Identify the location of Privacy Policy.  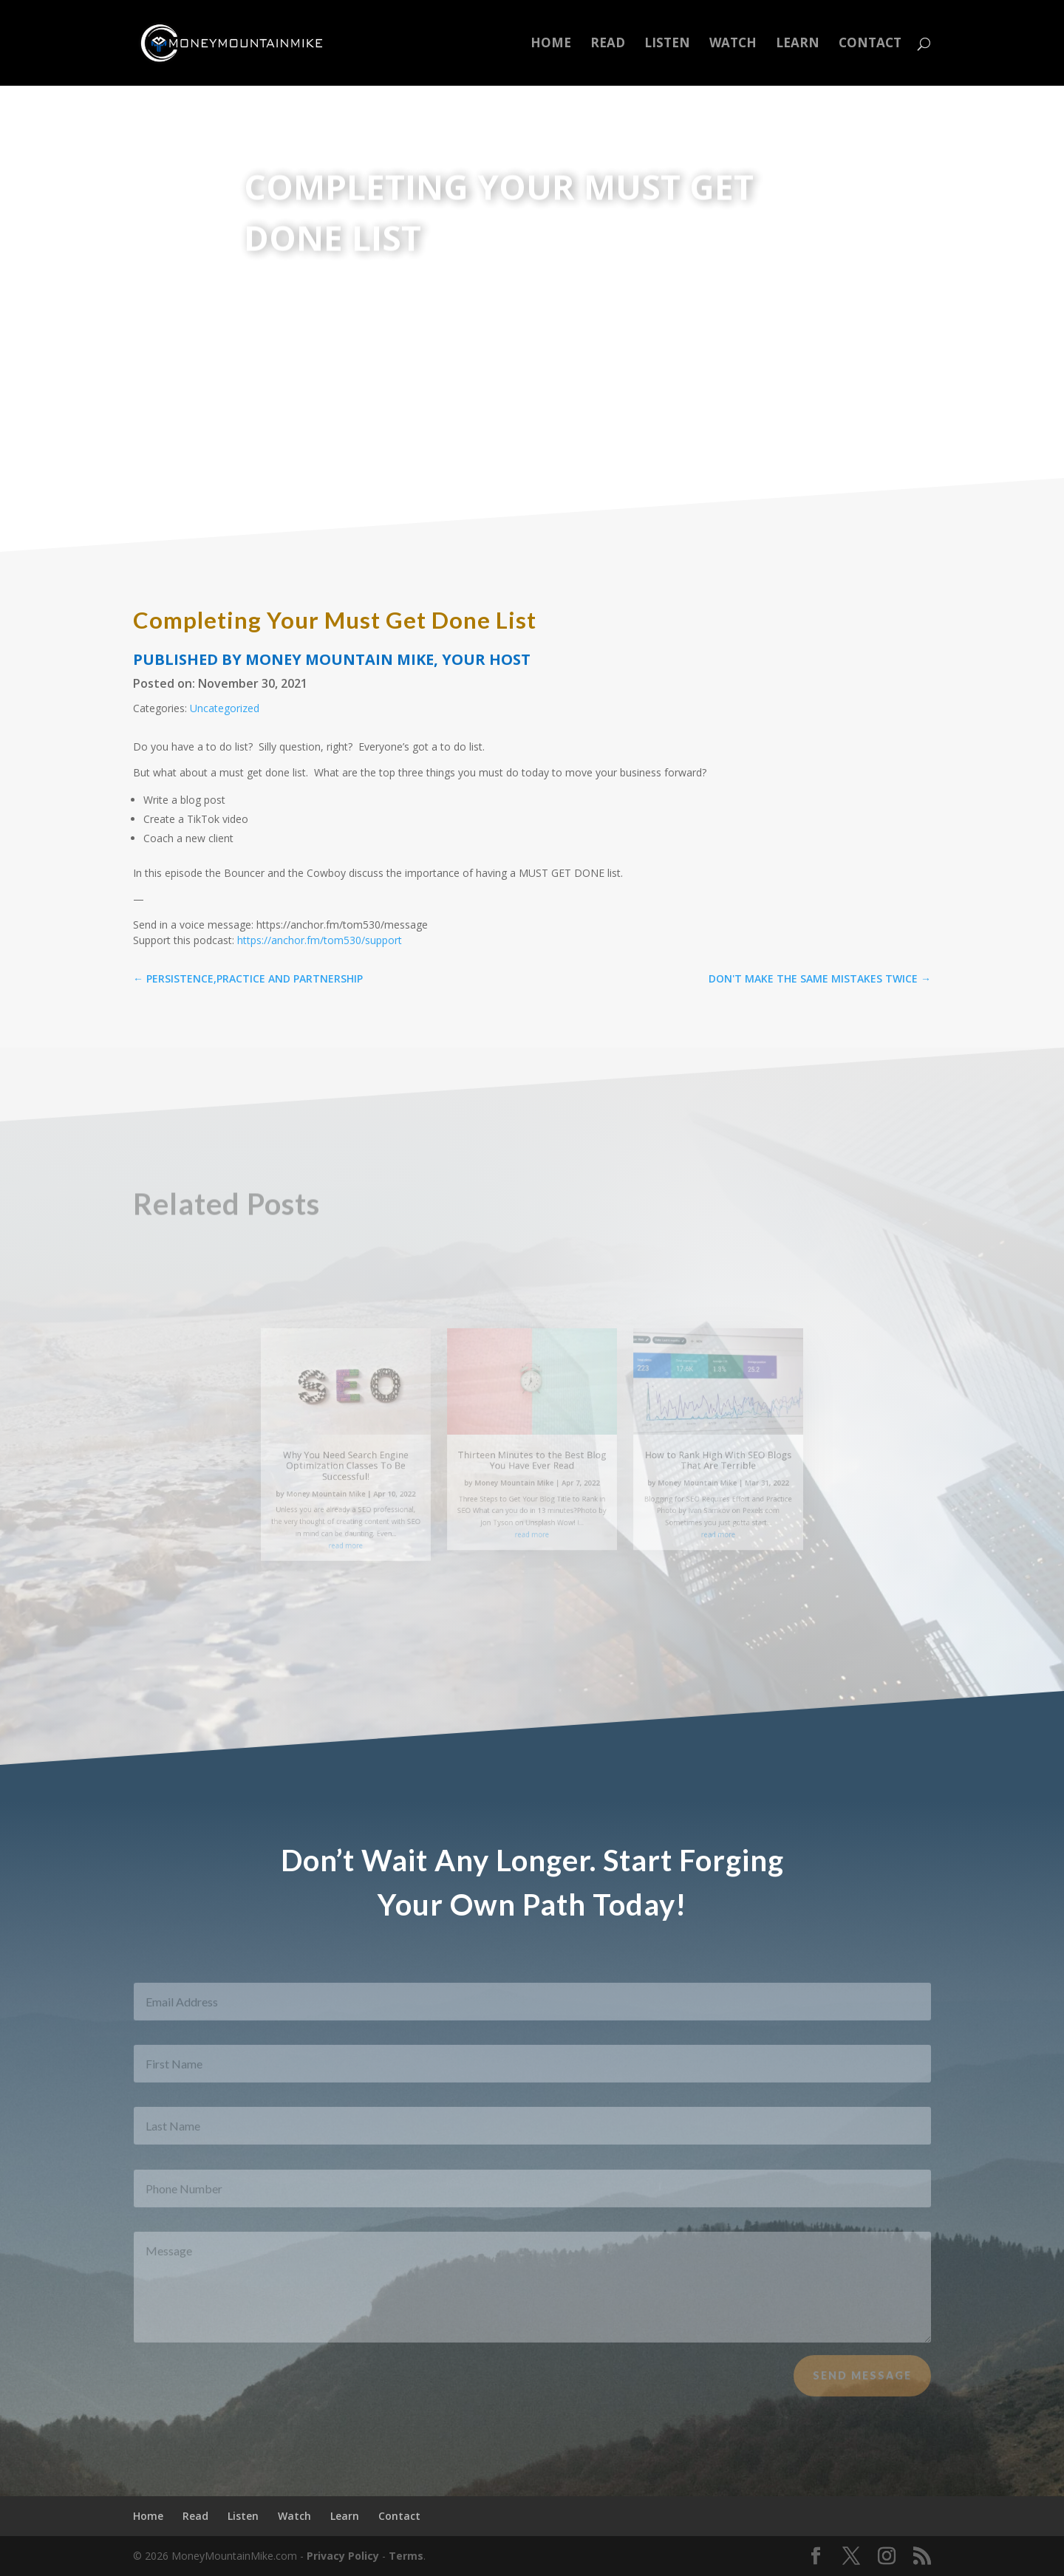
(343, 2556).